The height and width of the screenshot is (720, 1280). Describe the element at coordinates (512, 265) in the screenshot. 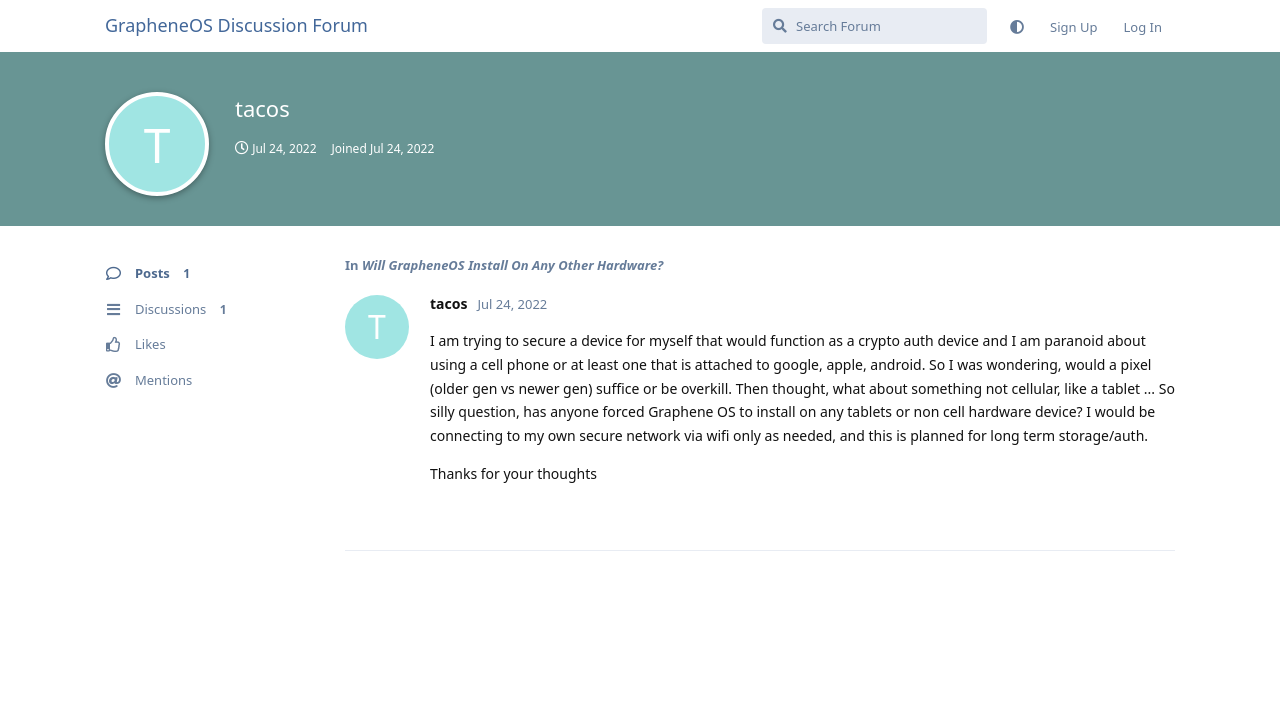

I see `Will GrapheneOS Install On Any Other Hardware?` at that location.